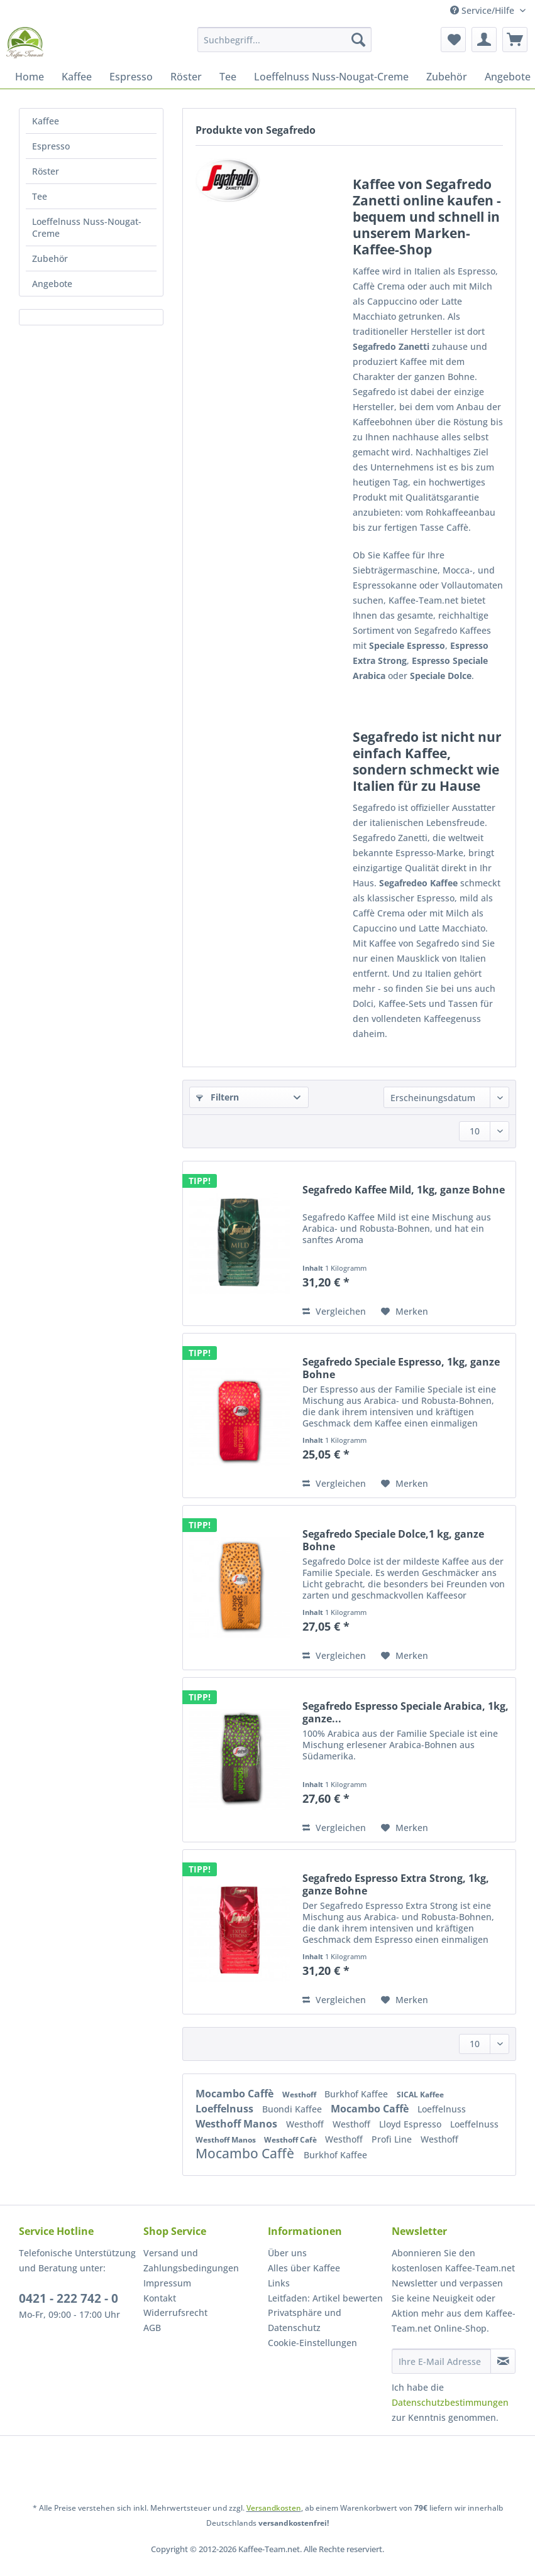  What do you see at coordinates (450, 2402) in the screenshot?
I see `Datenschutzbestimmungen` at bounding box center [450, 2402].